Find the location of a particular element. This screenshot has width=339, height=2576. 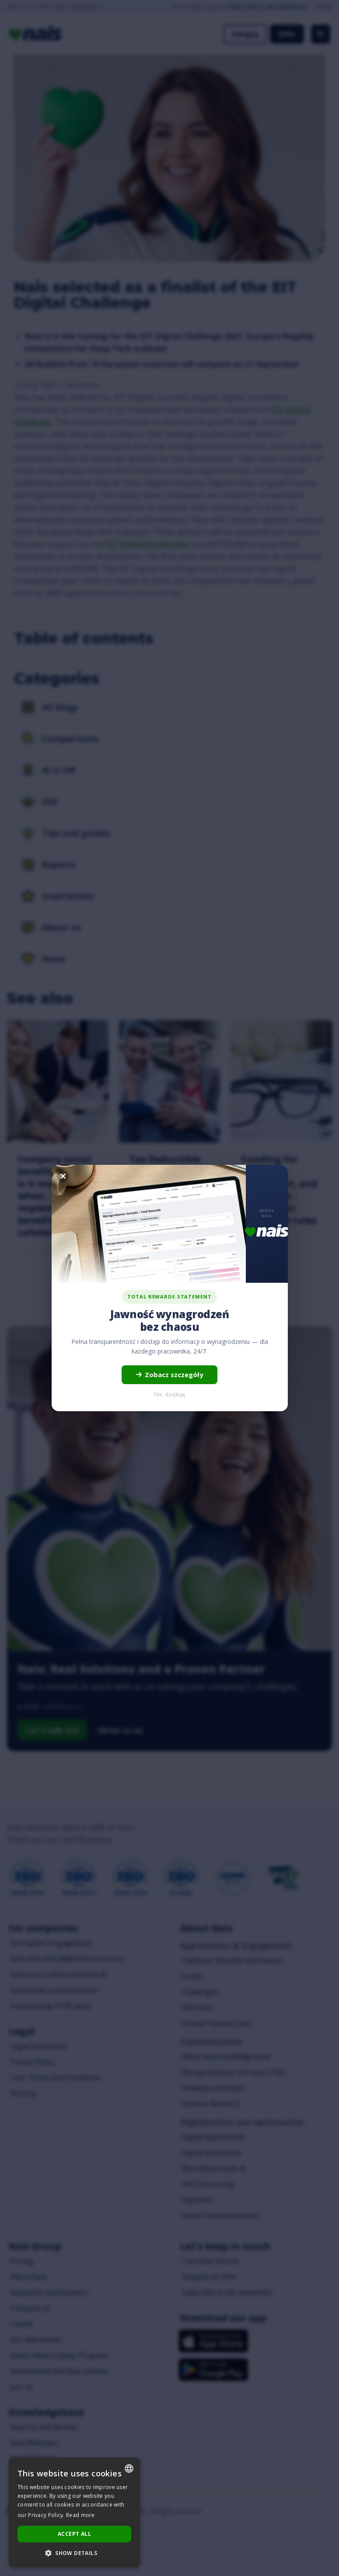

Zobacz szczegóły is located at coordinates (169, 1374).